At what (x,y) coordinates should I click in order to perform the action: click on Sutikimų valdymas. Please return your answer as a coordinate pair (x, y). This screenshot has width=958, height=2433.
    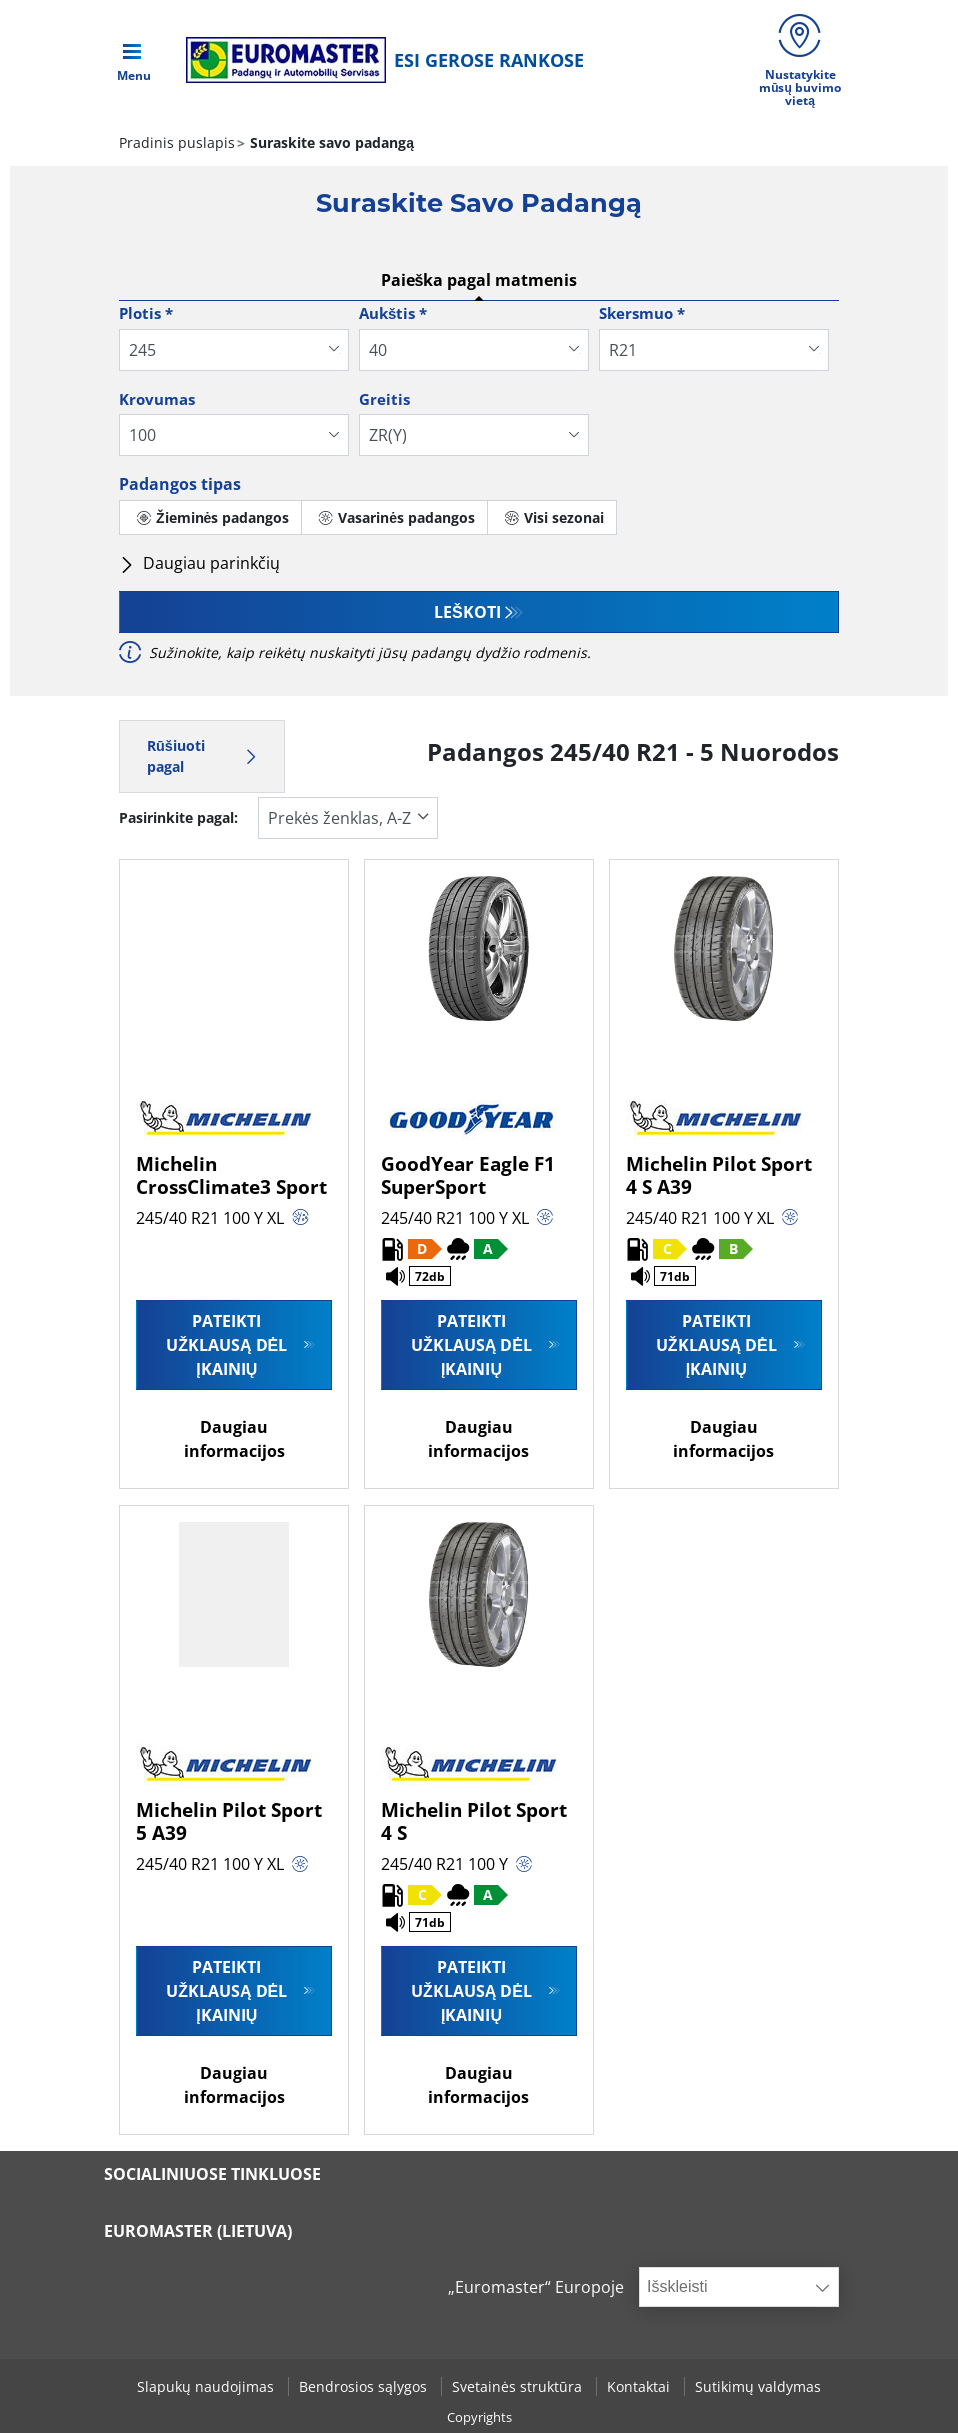
    Looking at the image, I should click on (758, 2386).